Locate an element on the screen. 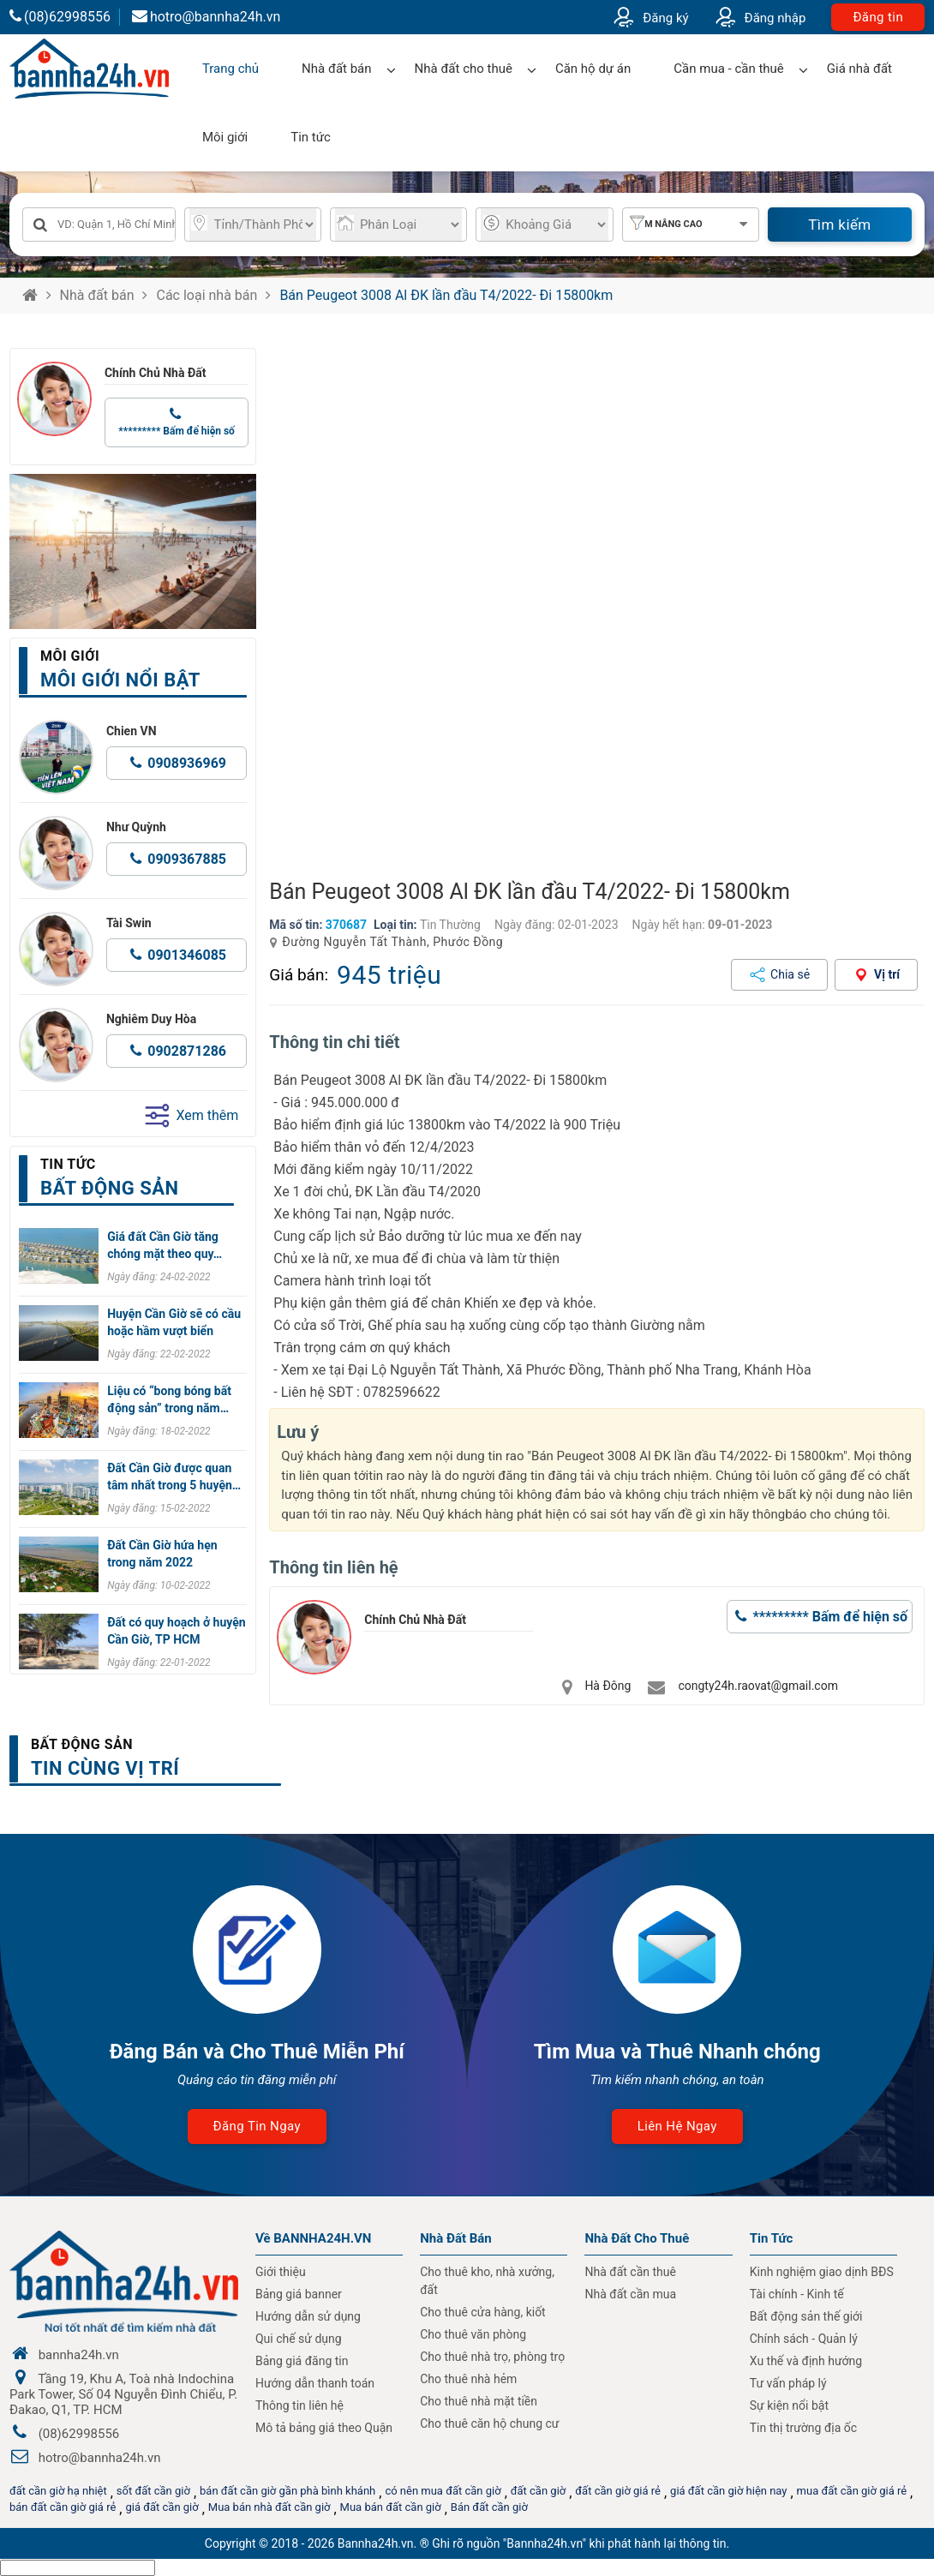  Tìm kiếm is located at coordinates (839, 224).